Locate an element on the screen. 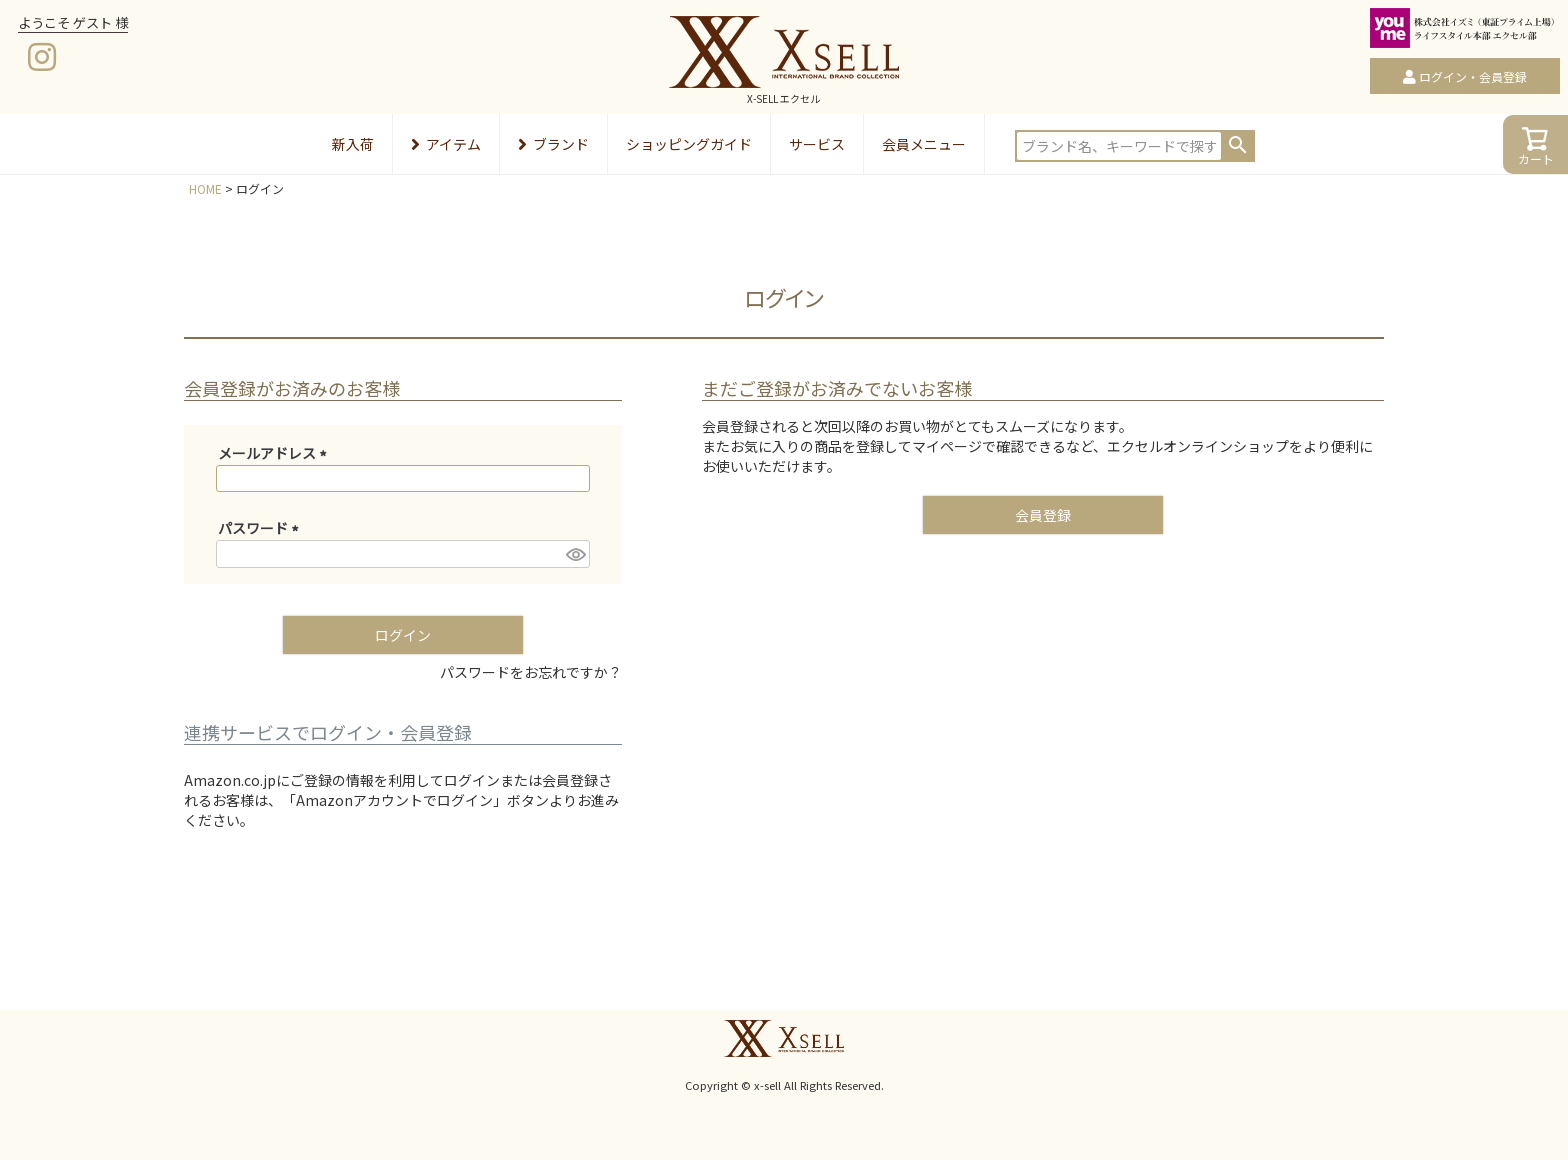 The image size is (1568, 1160). HOME is located at coordinates (205, 188).